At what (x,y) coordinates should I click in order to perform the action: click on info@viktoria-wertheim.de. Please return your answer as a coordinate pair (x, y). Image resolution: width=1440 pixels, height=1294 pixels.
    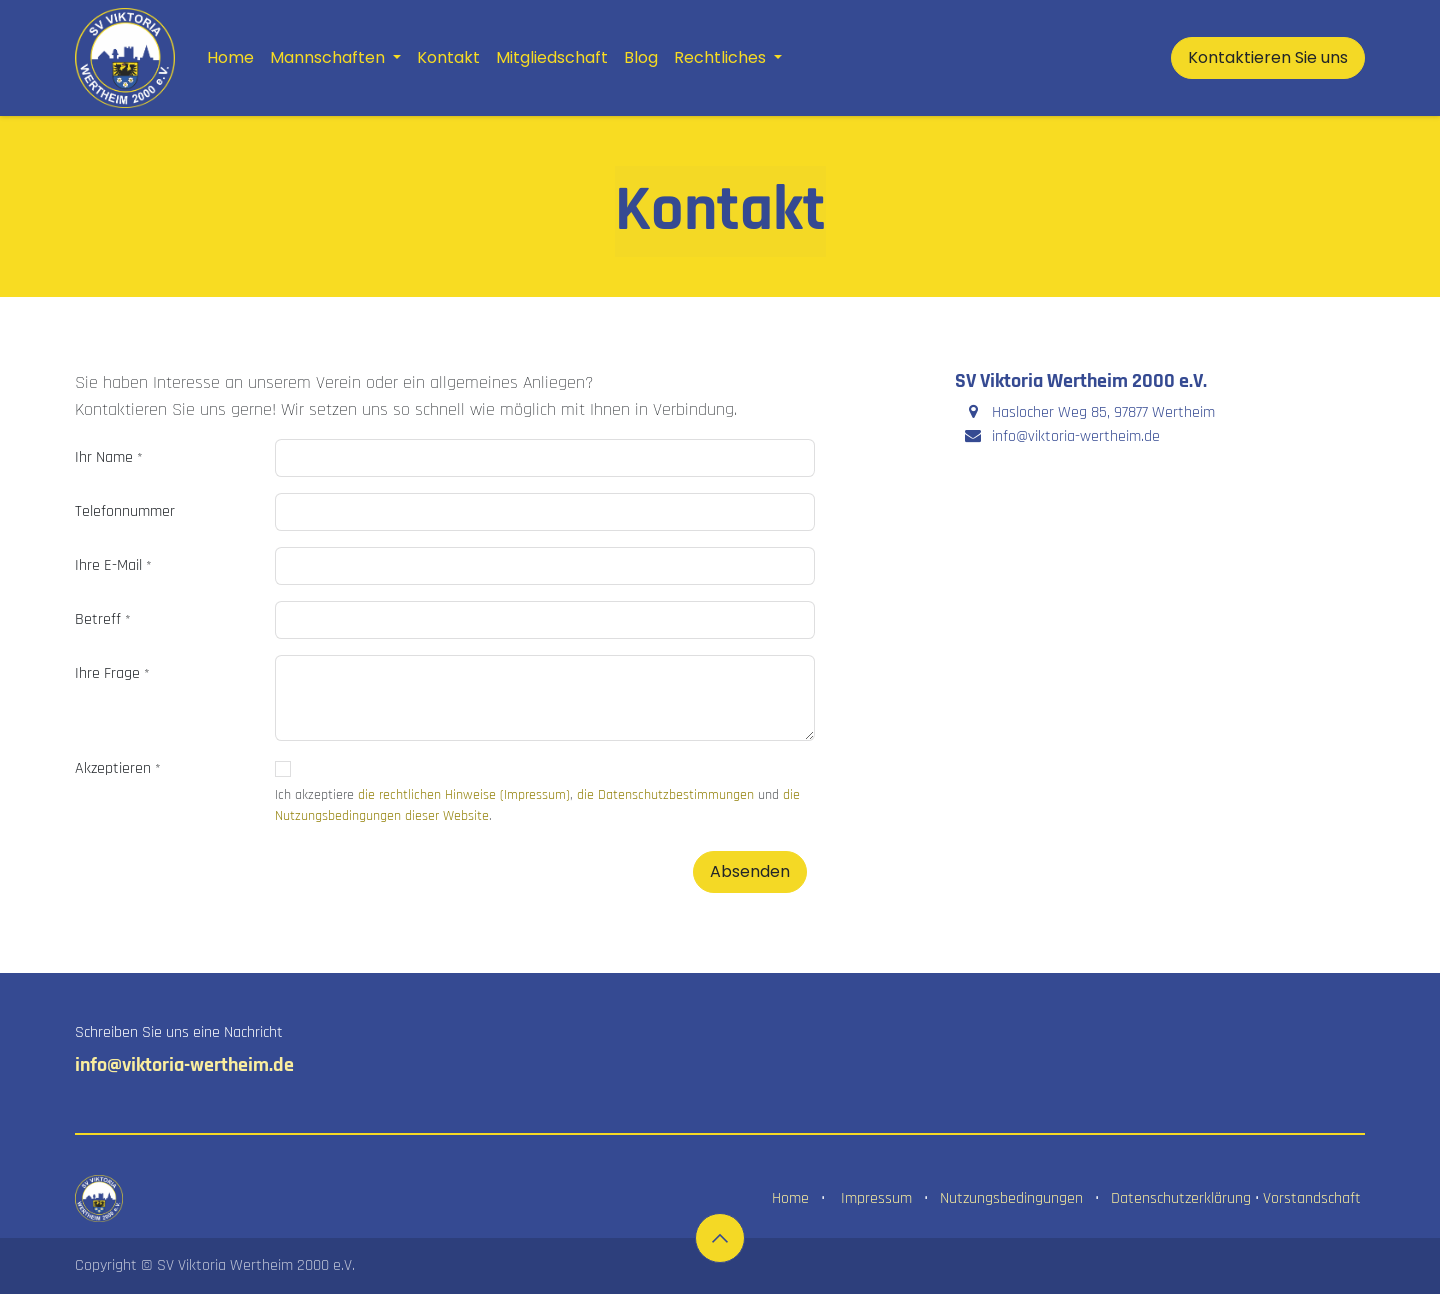
    Looking at the image, I should click on (184, 1065).